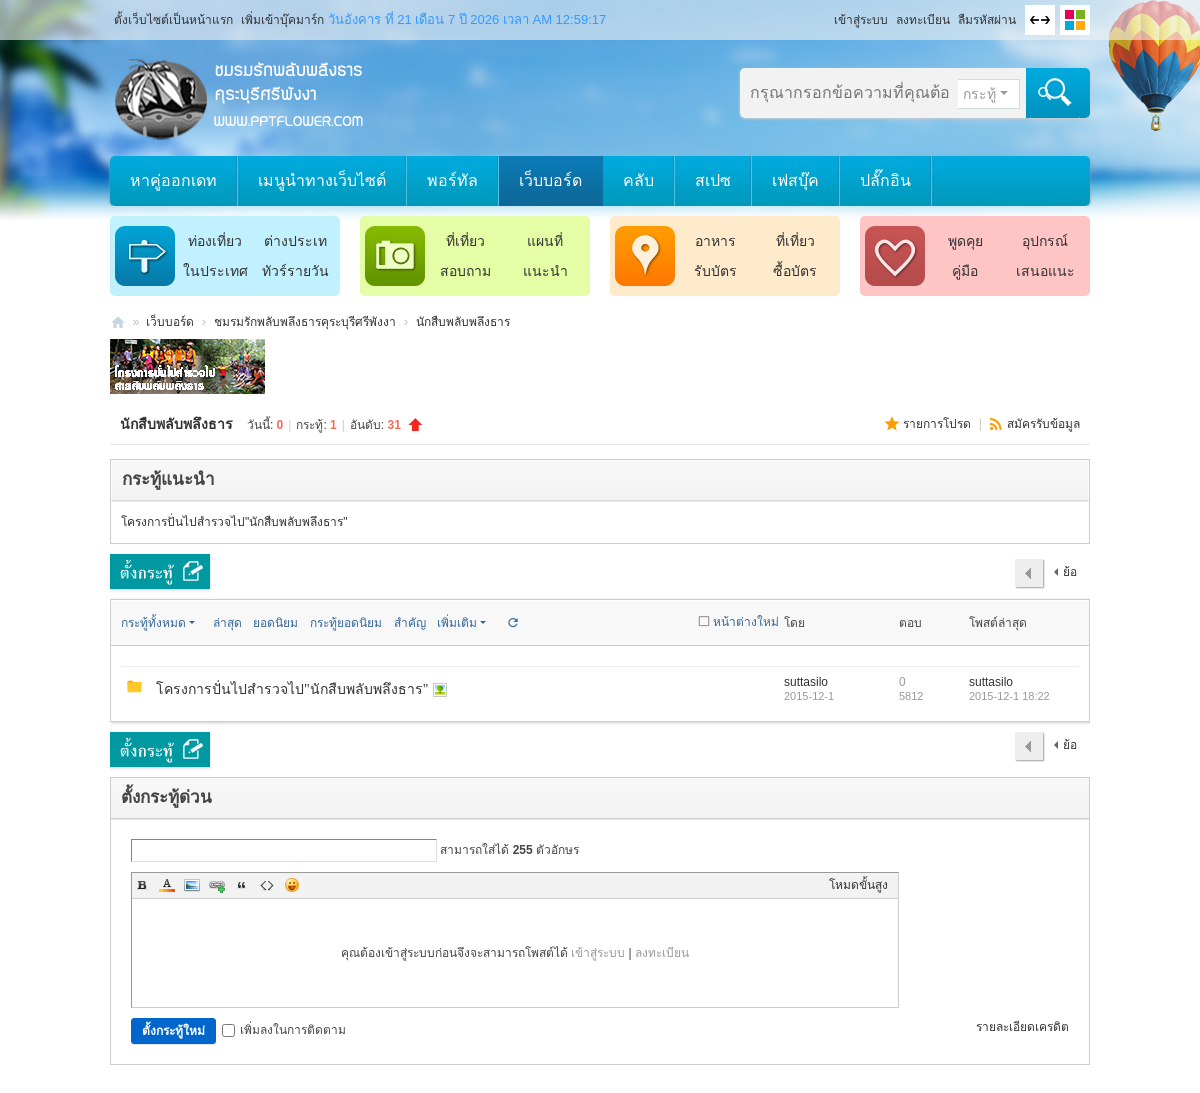  What do you see at coordinates (1075, 20) in the screenshot?
I see `เปลี่ยนรูปแบบ` at bounding box center [1075, 20].